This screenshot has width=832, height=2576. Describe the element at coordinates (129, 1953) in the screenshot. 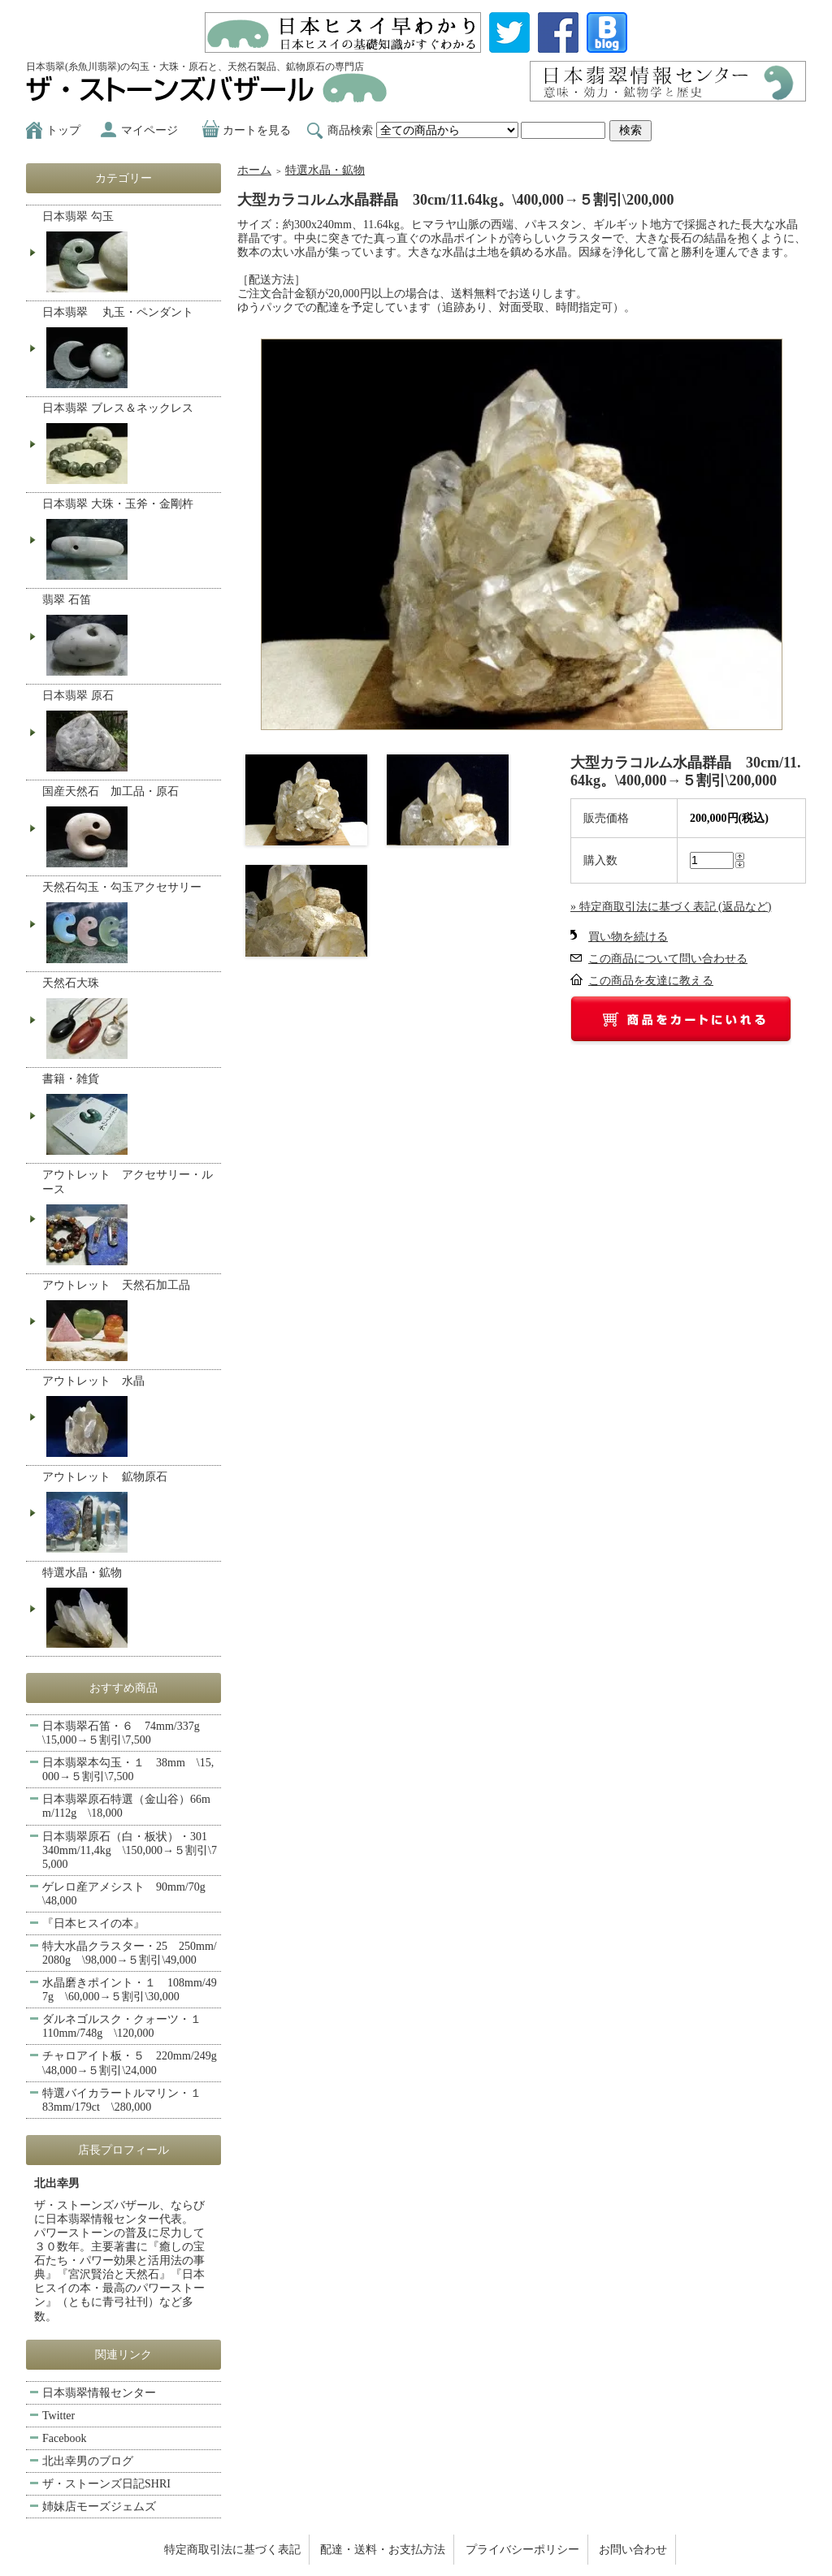

I see `特大水晶クラスター・25 250mm/2080g \98,000→５割引\49,000` at that location.